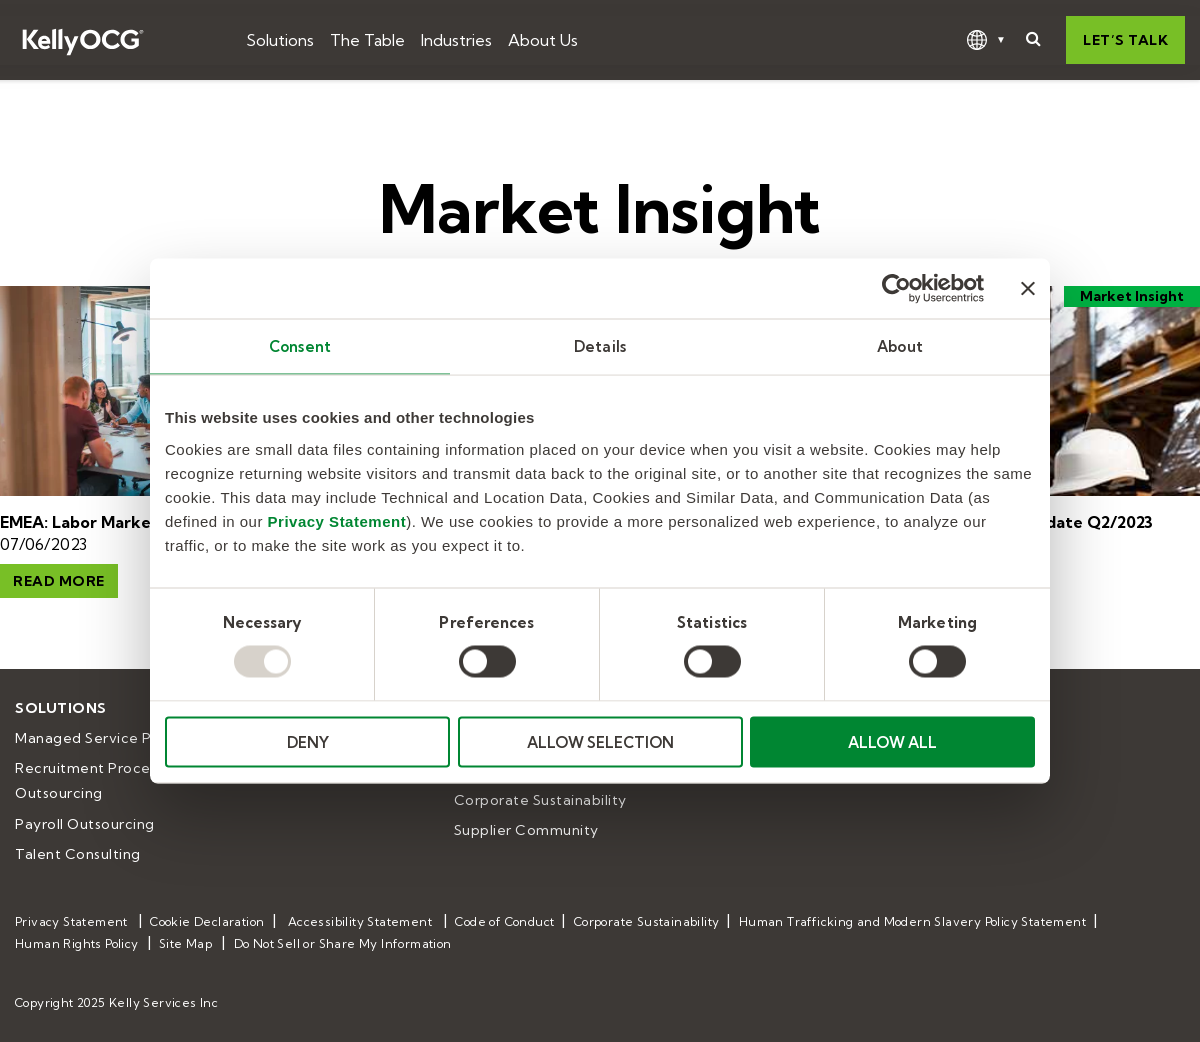 Image resolution: width=1200 pixels, height=1042 pixels. Describe the element at coordinates (185, 943) in the screenshot. I see `Site Map [menuitem]` at that location.